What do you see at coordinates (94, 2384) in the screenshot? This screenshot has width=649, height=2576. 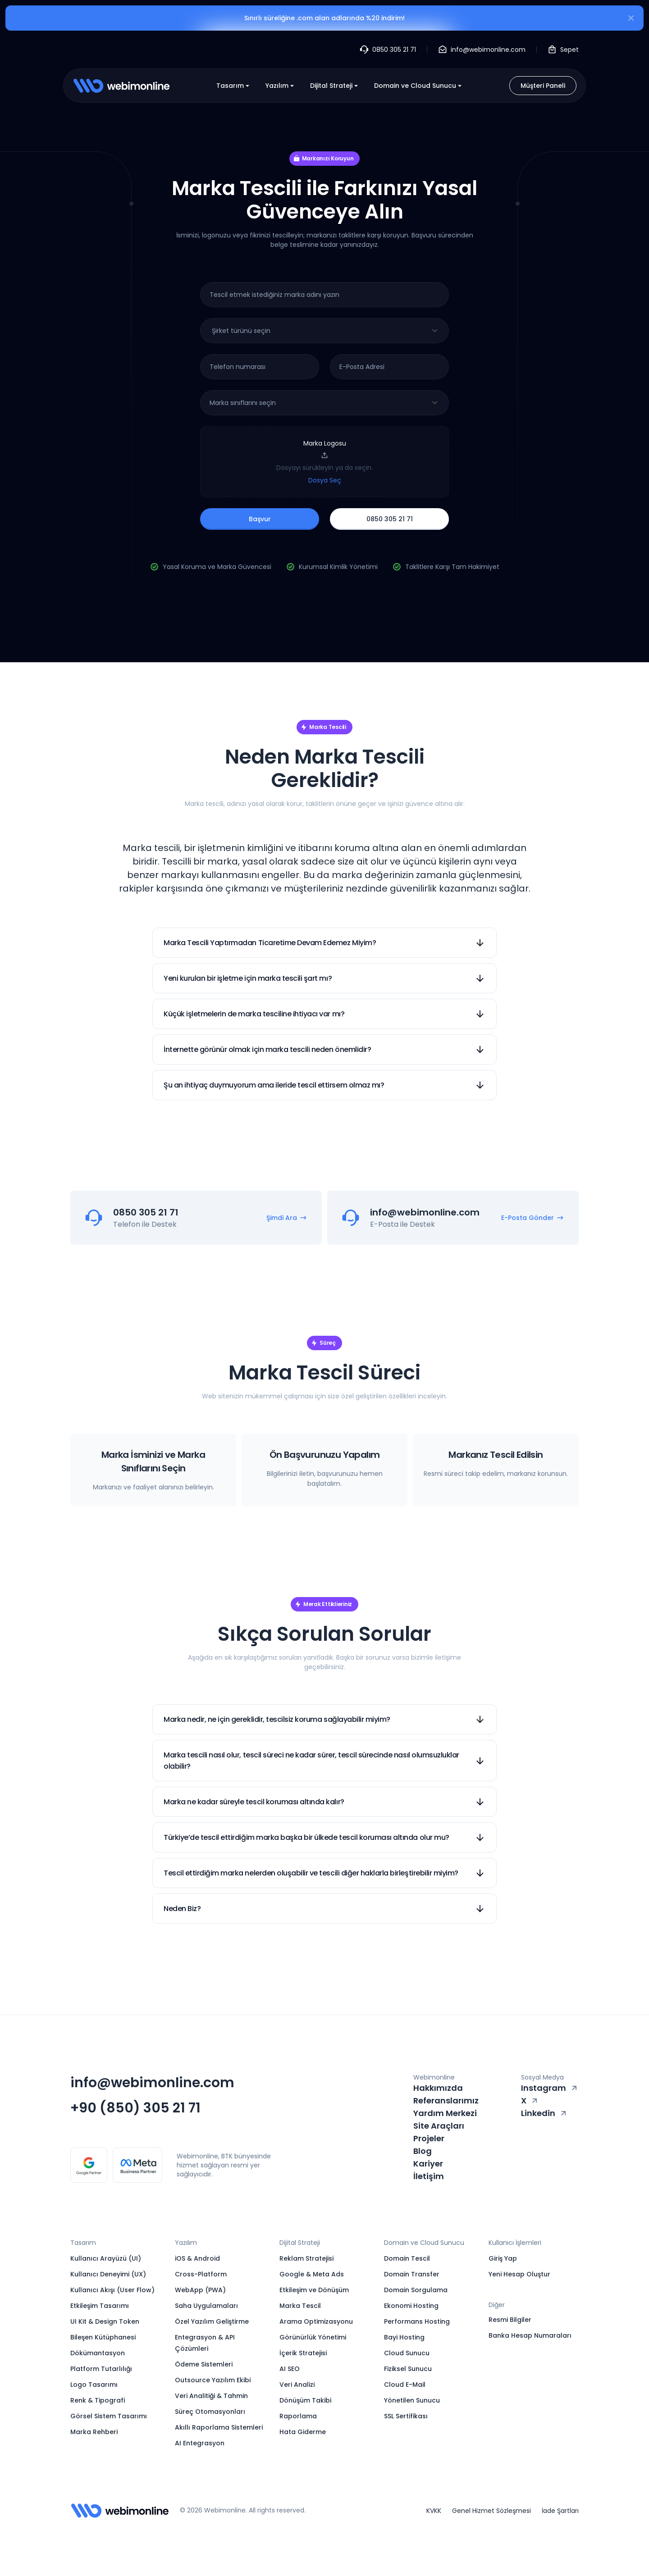 I see `Logo Tasarımı` at bounding box center [94, 2384].